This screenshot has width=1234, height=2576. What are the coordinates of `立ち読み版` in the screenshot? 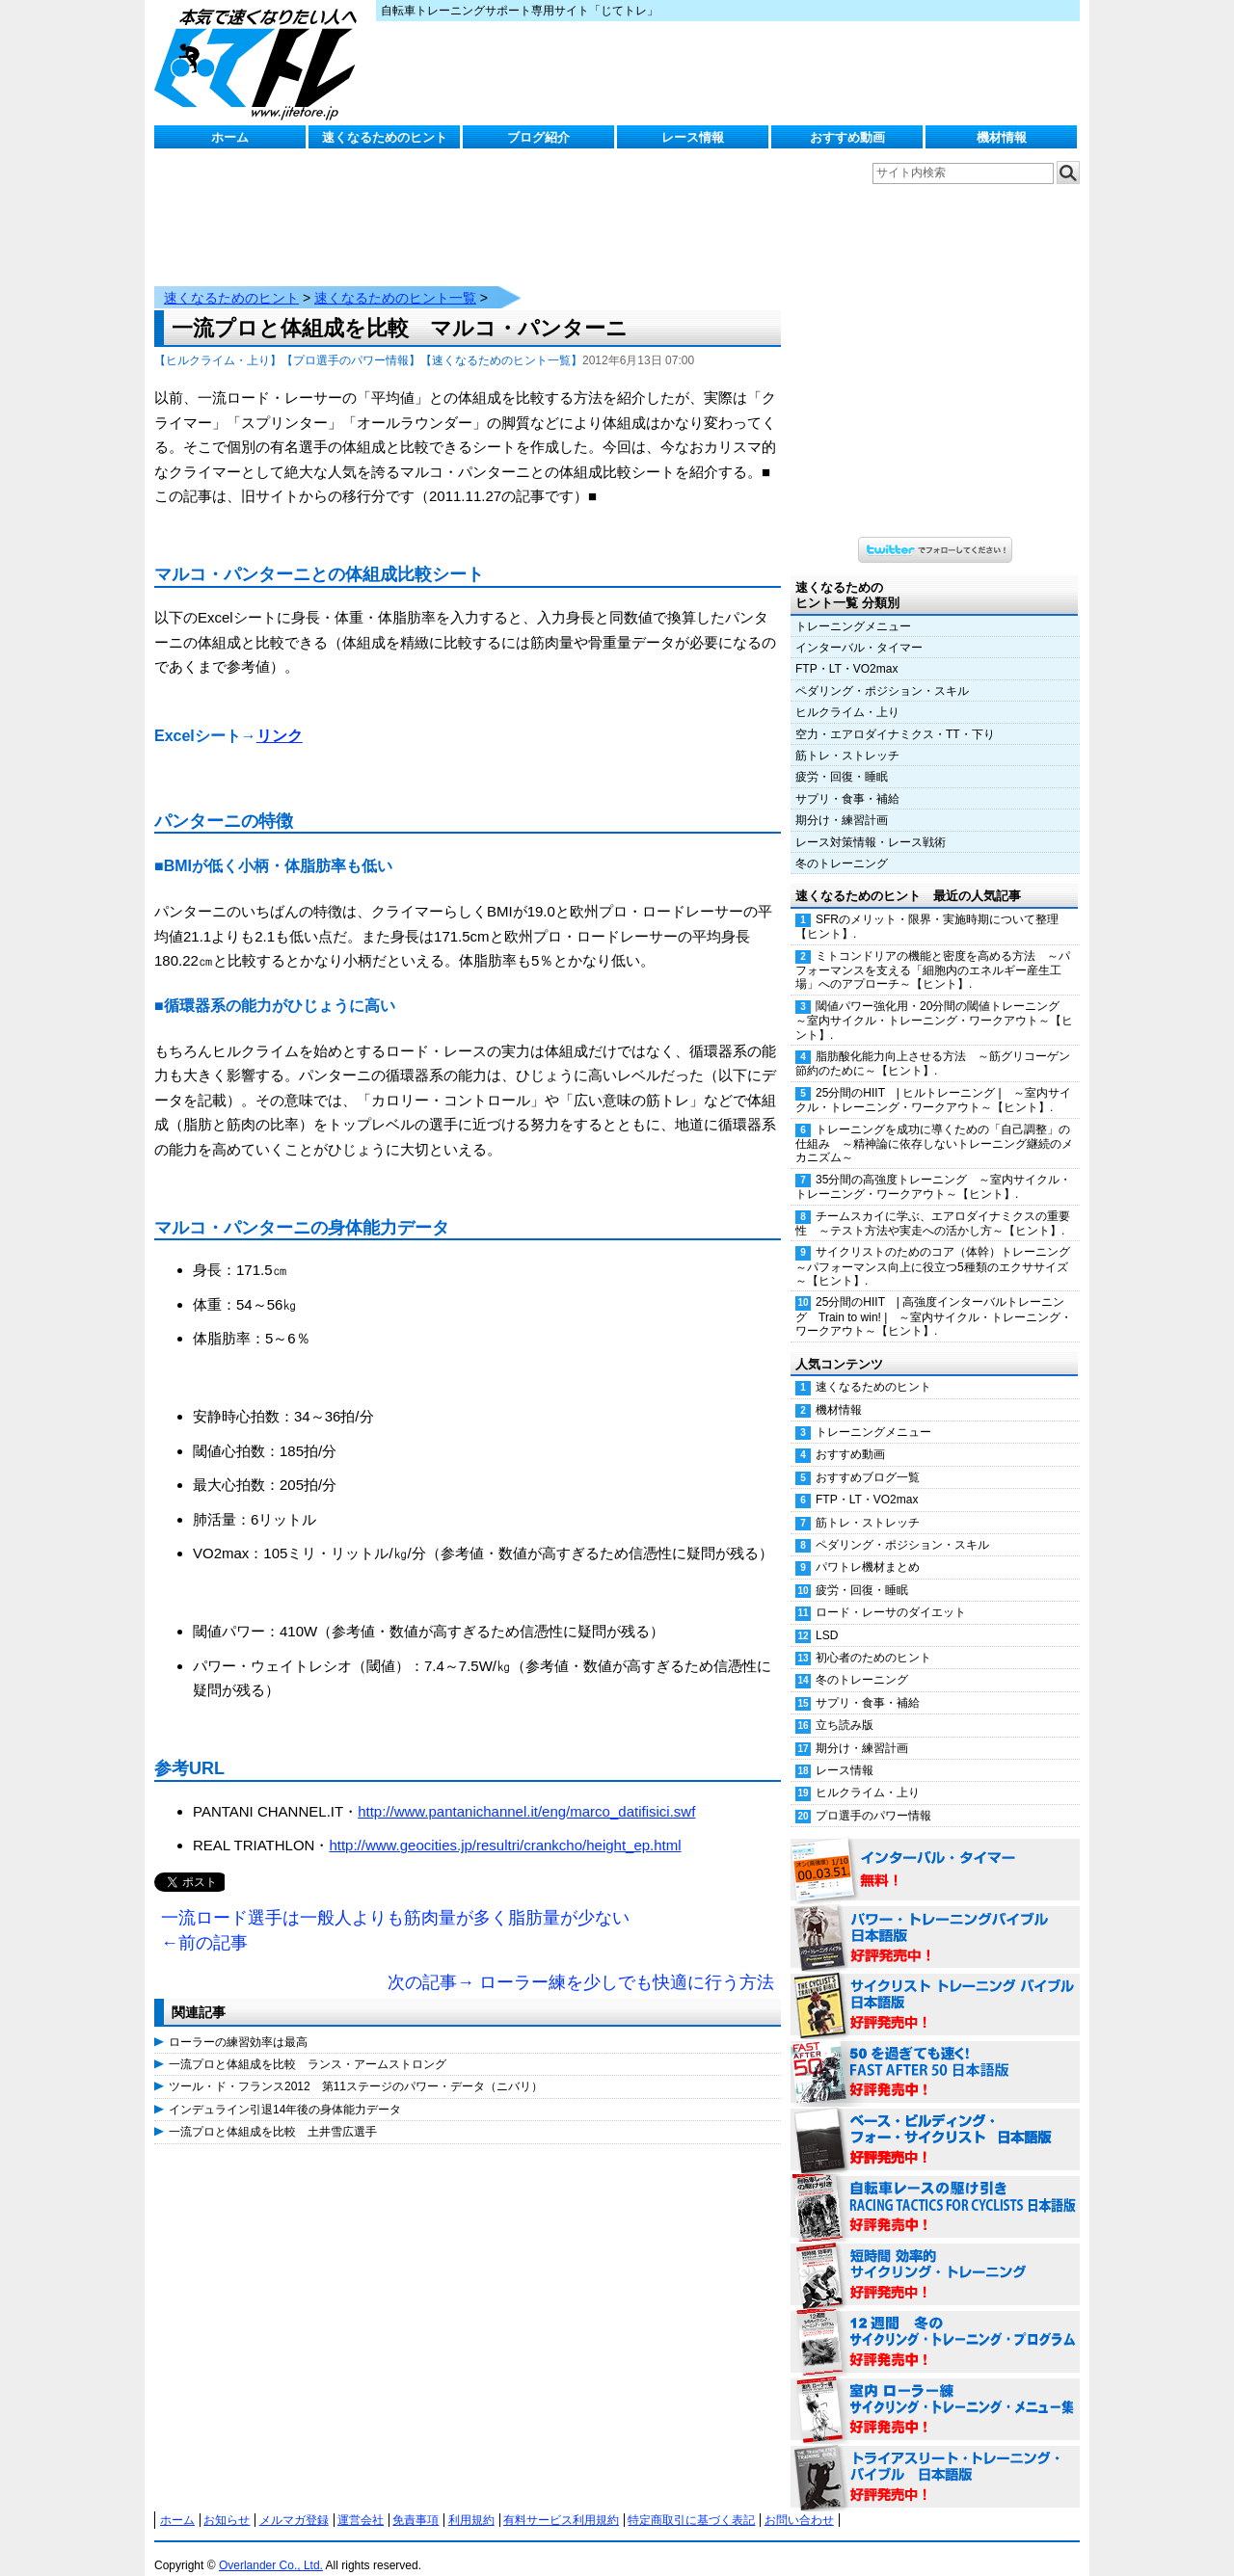 It's located at (844, 1706).